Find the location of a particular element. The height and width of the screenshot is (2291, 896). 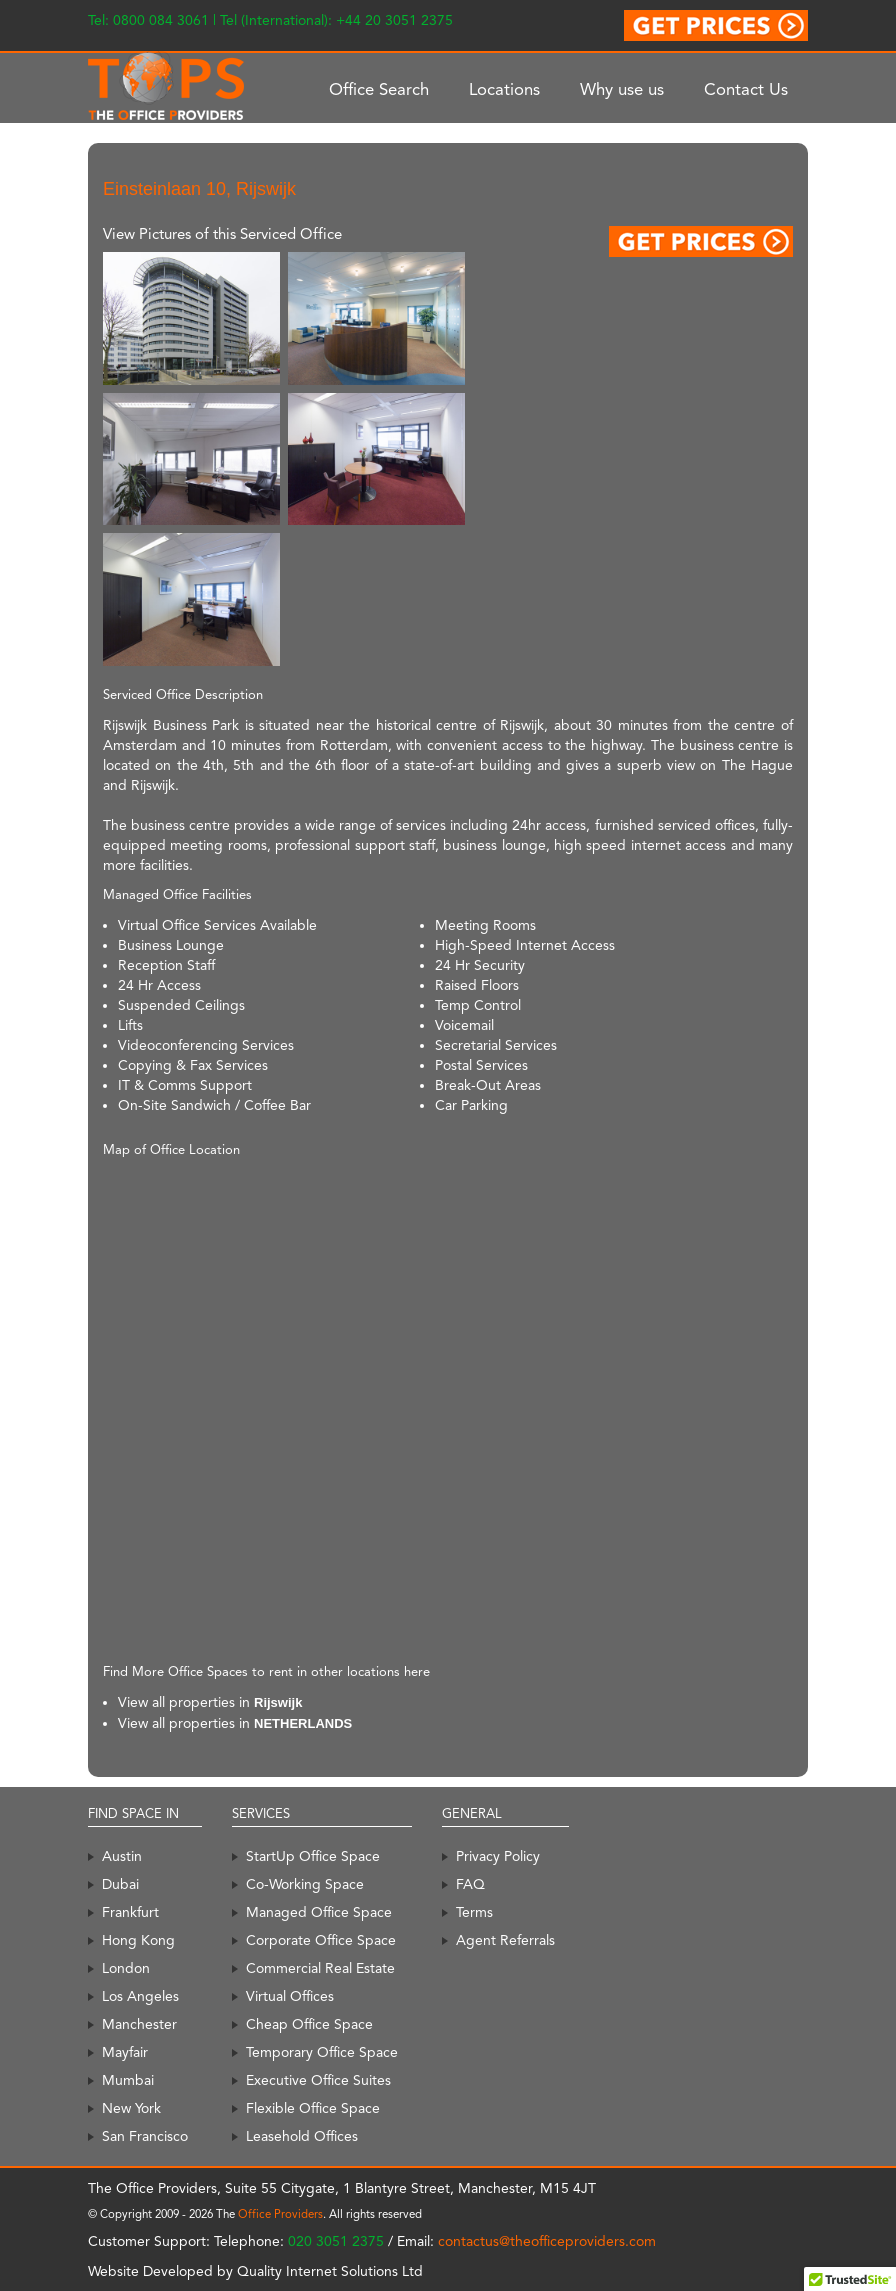

San Francisco is located at coordinates (145, 2136).